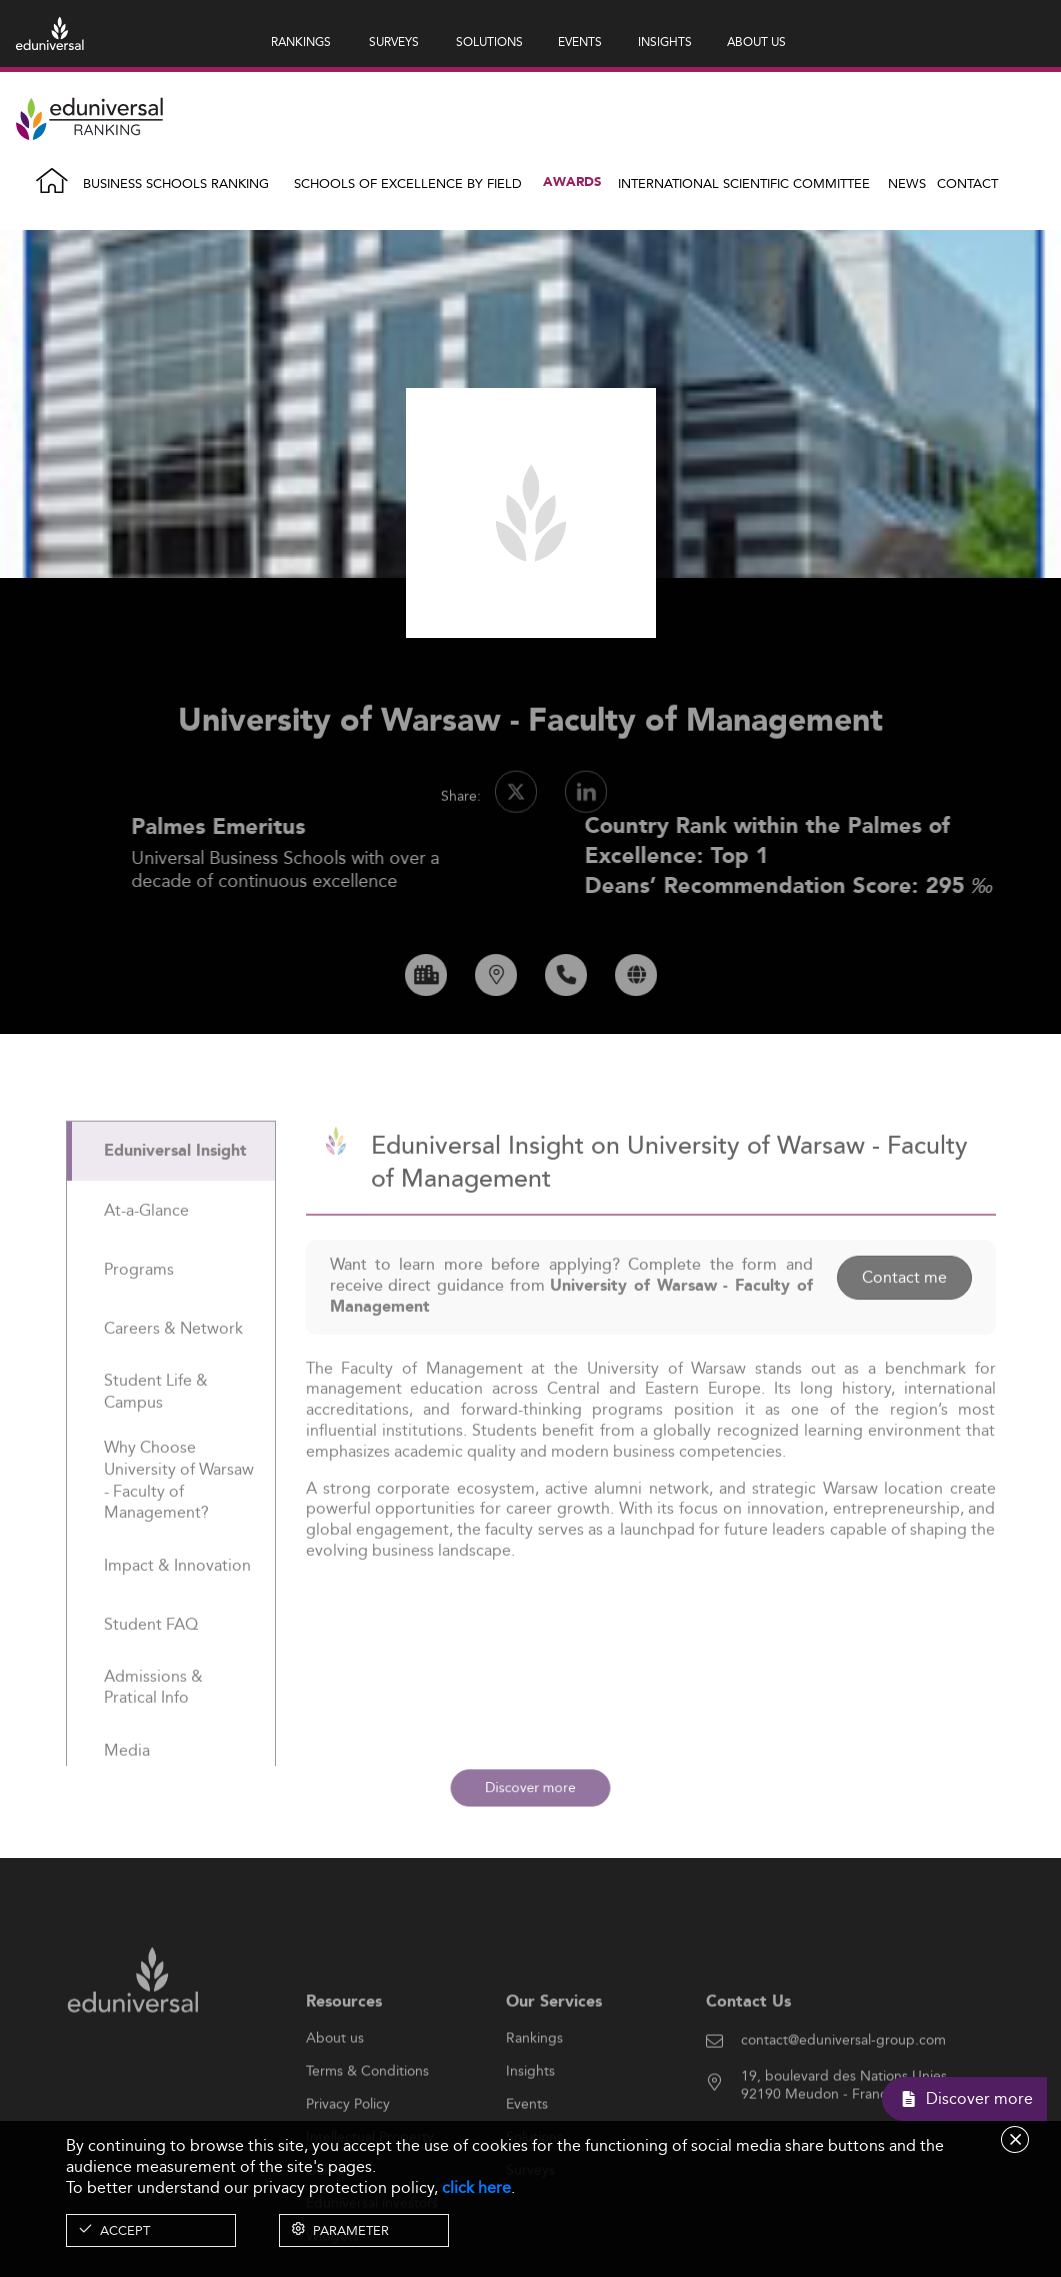  Describe the element at coordinates (665, 41) in the screenshot. I see `INSIGHTS` at that location.